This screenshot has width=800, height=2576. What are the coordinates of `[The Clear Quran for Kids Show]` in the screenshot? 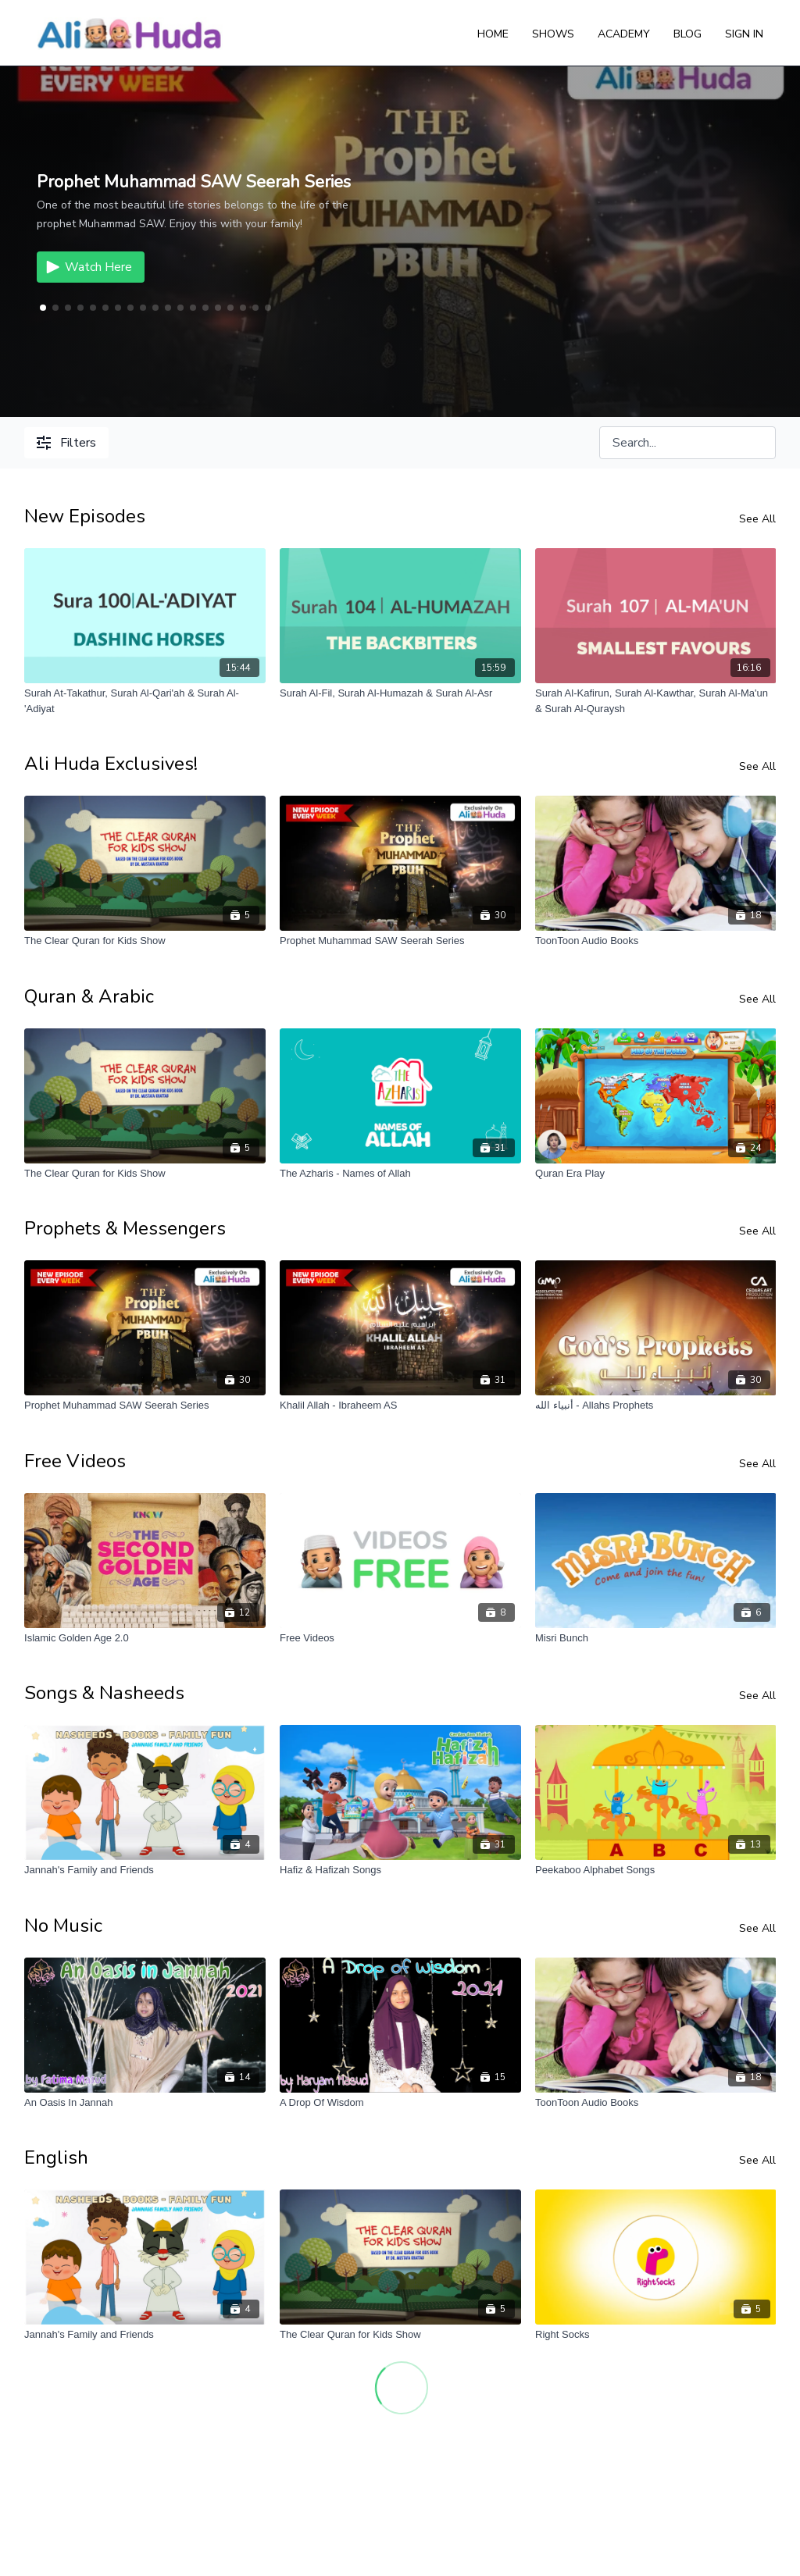 It's located at (145, 941).